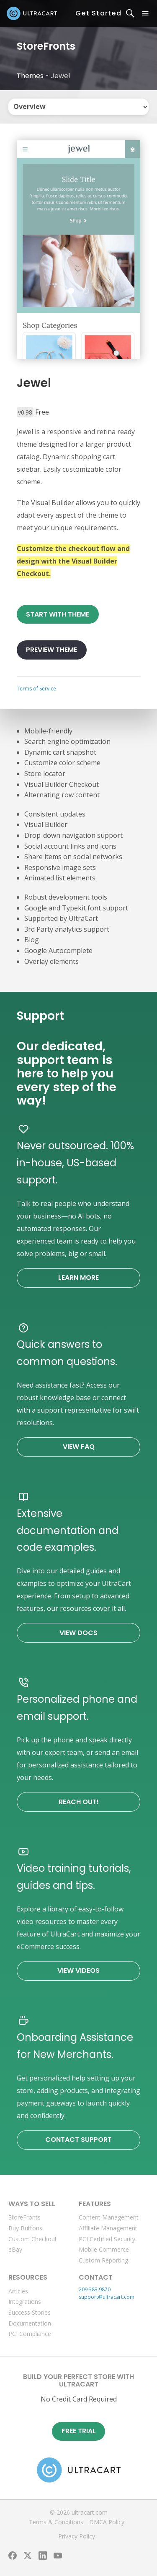 This screenshot has width=157, height=2576. I want to click on Terms of Service, so click(36, 688).